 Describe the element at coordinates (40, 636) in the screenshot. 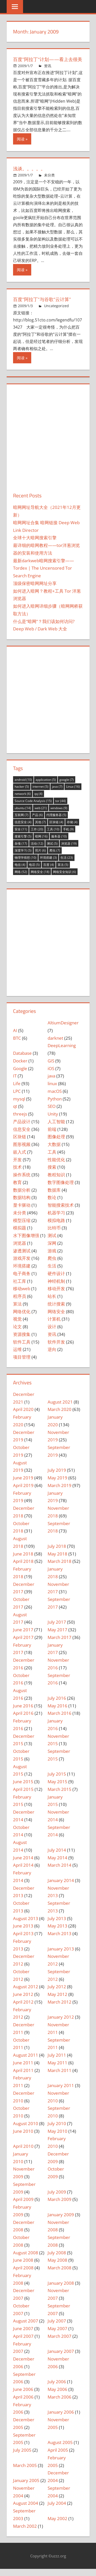

I see `Deep Web / Dark Web 大全` at that location.